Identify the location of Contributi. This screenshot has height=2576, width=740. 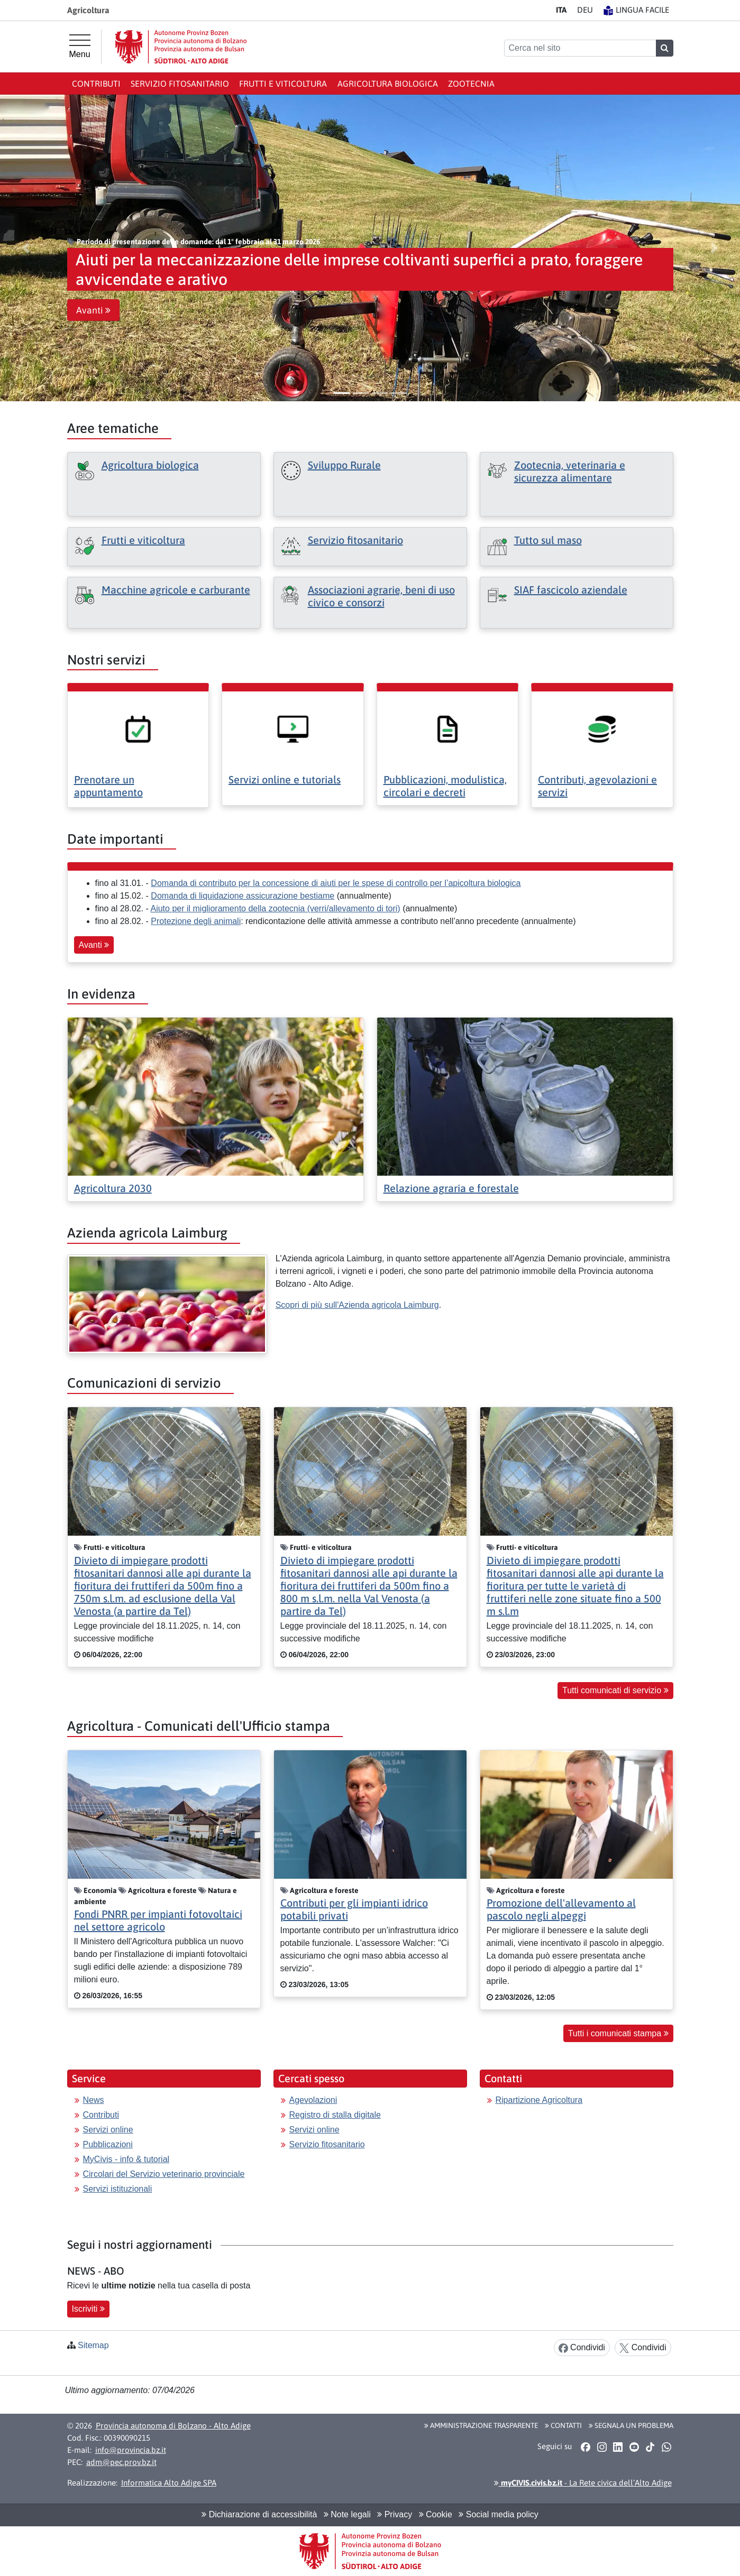
(96, 83).